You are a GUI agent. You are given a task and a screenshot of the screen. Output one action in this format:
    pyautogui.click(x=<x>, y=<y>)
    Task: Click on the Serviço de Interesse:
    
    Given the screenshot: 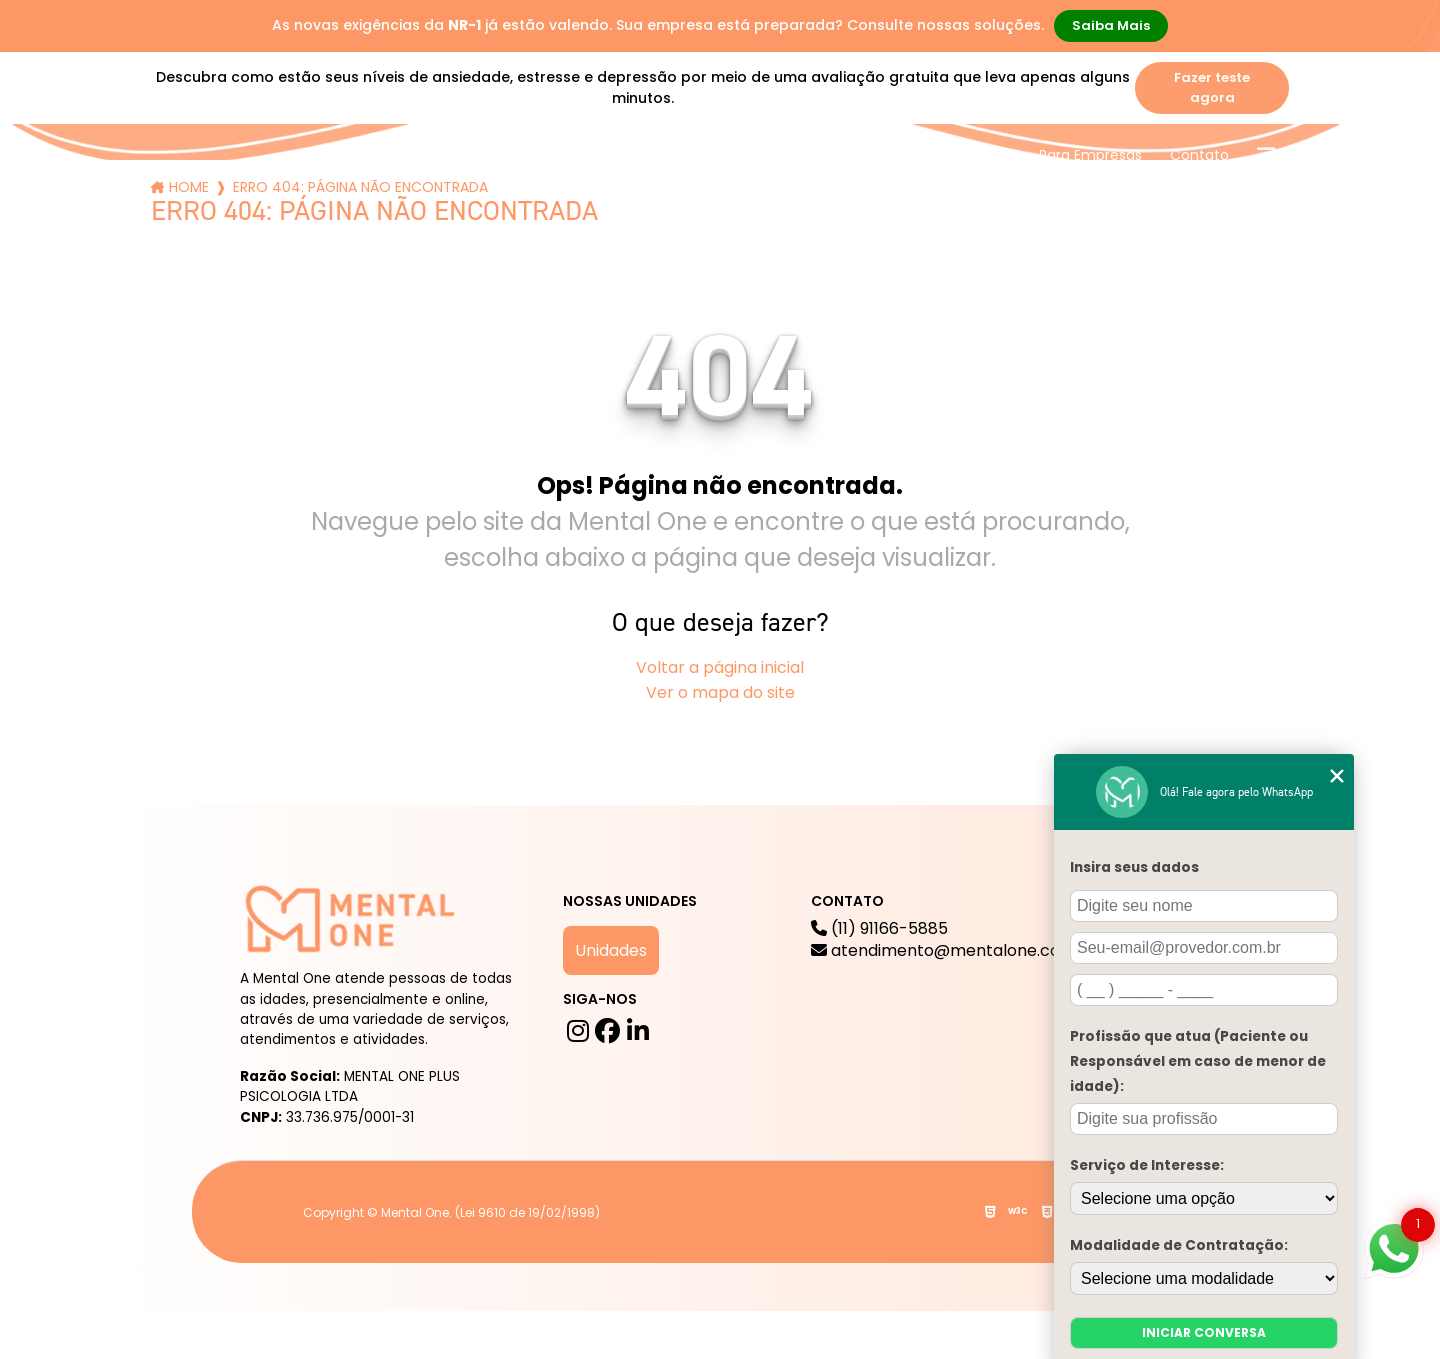 What is the action you would take?
    pyautogui.click(x=1147, y=1165)
    